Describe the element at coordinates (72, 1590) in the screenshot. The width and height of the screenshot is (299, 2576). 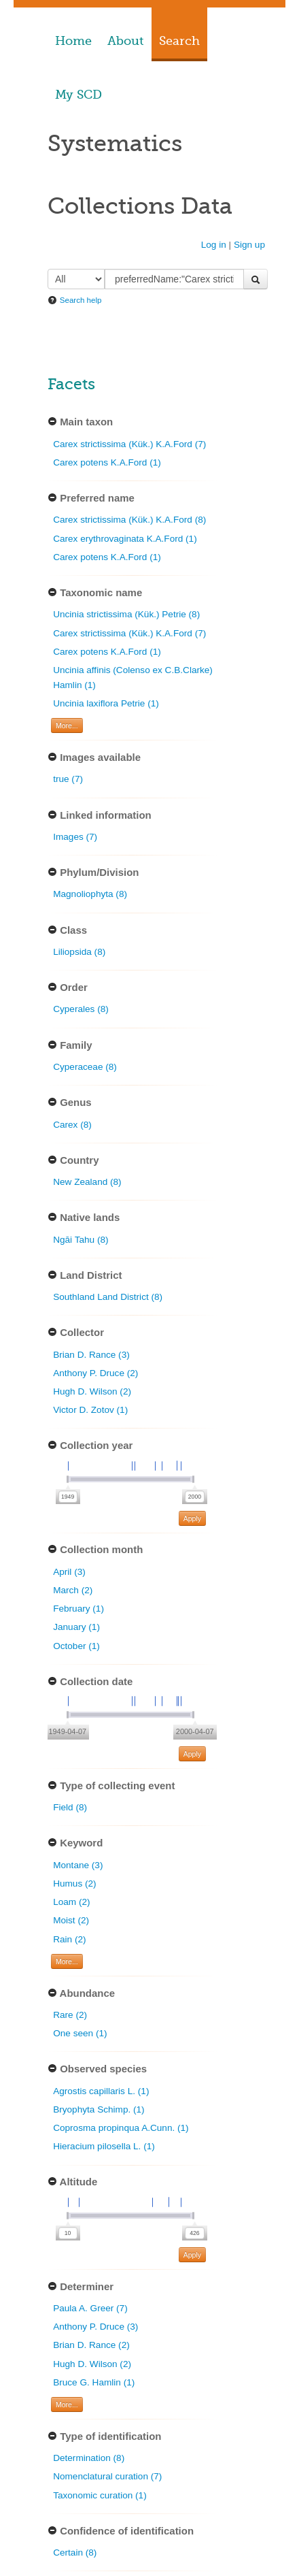
I see `March (2)` at that location.